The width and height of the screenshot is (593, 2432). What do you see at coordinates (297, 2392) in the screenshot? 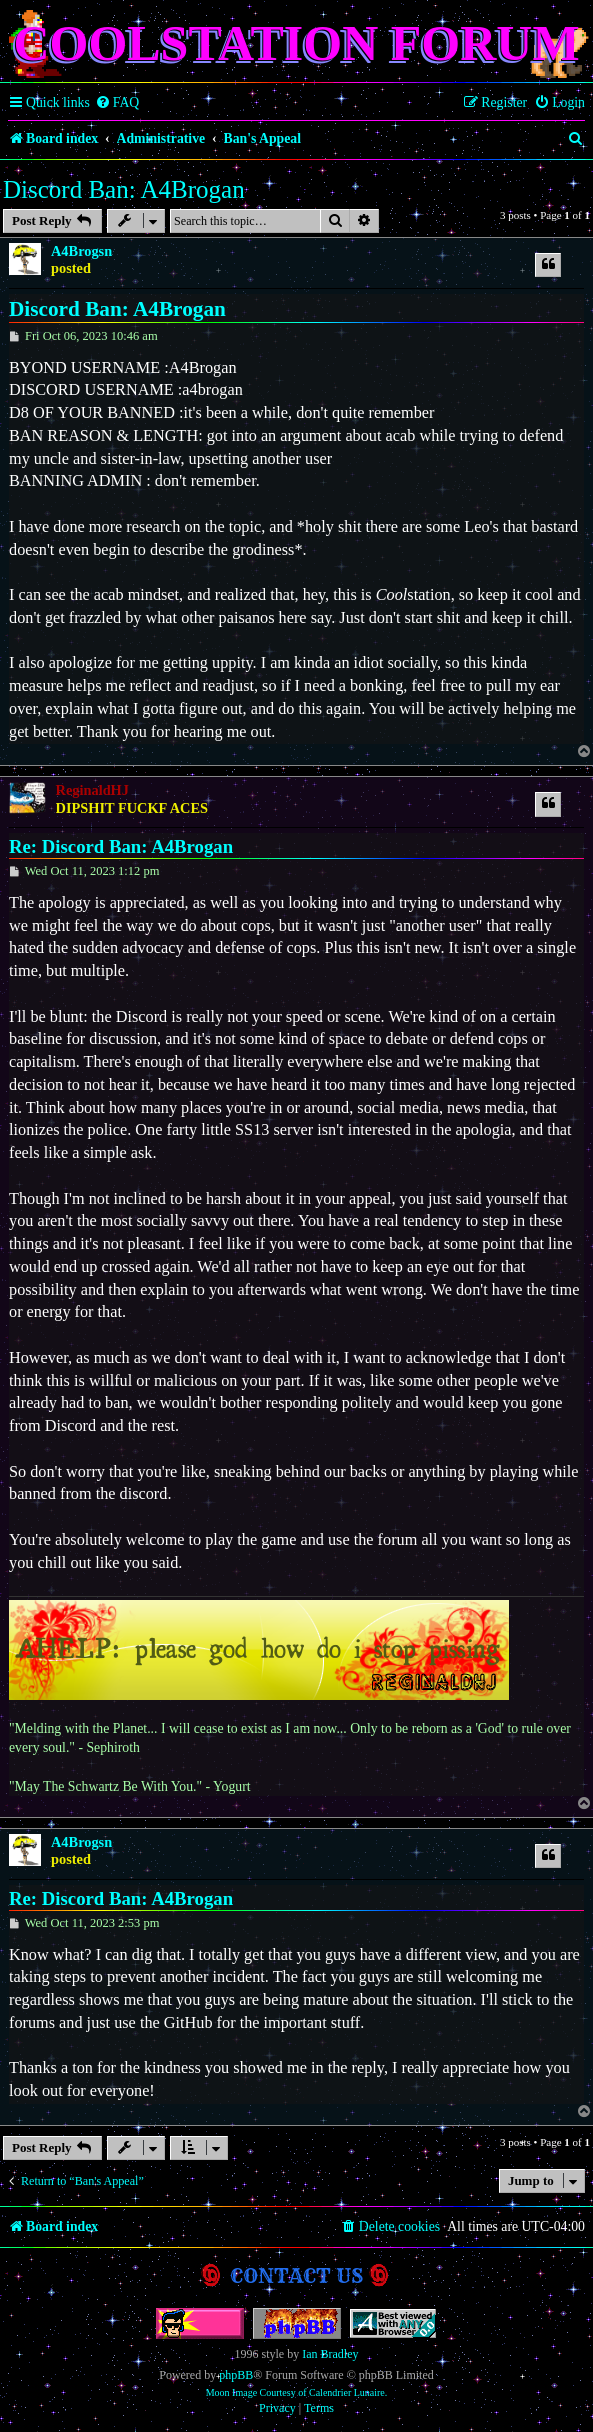
I see `Moon Image Courtesy of Calendrier Lunaire.` at bounding box center [297, 2392].